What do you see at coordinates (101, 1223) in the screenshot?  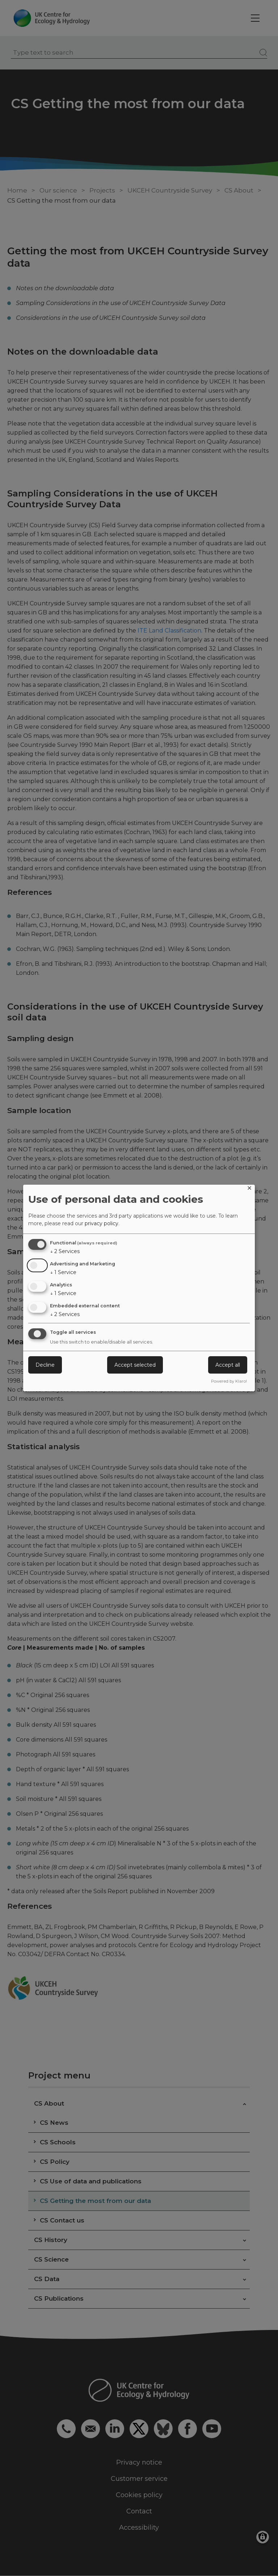 I see `privacy policy` at bounding box center [101, 1223].